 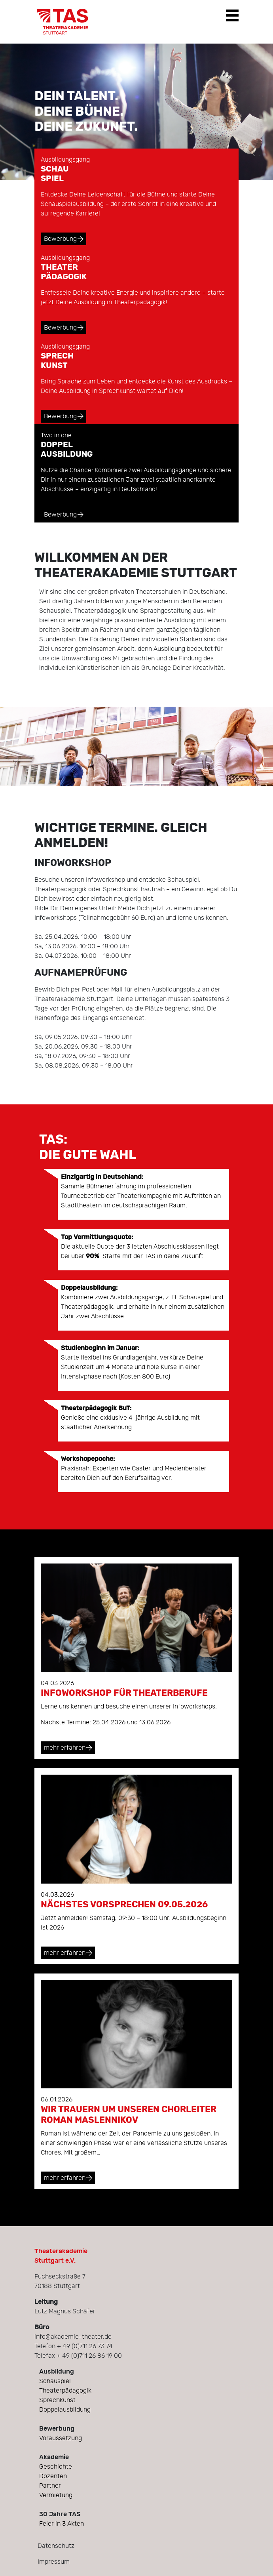 What do you see at coordinates (64, 1748) in the screenshot?
I see `mehr erfahren` at bounding box center [64, 1748].